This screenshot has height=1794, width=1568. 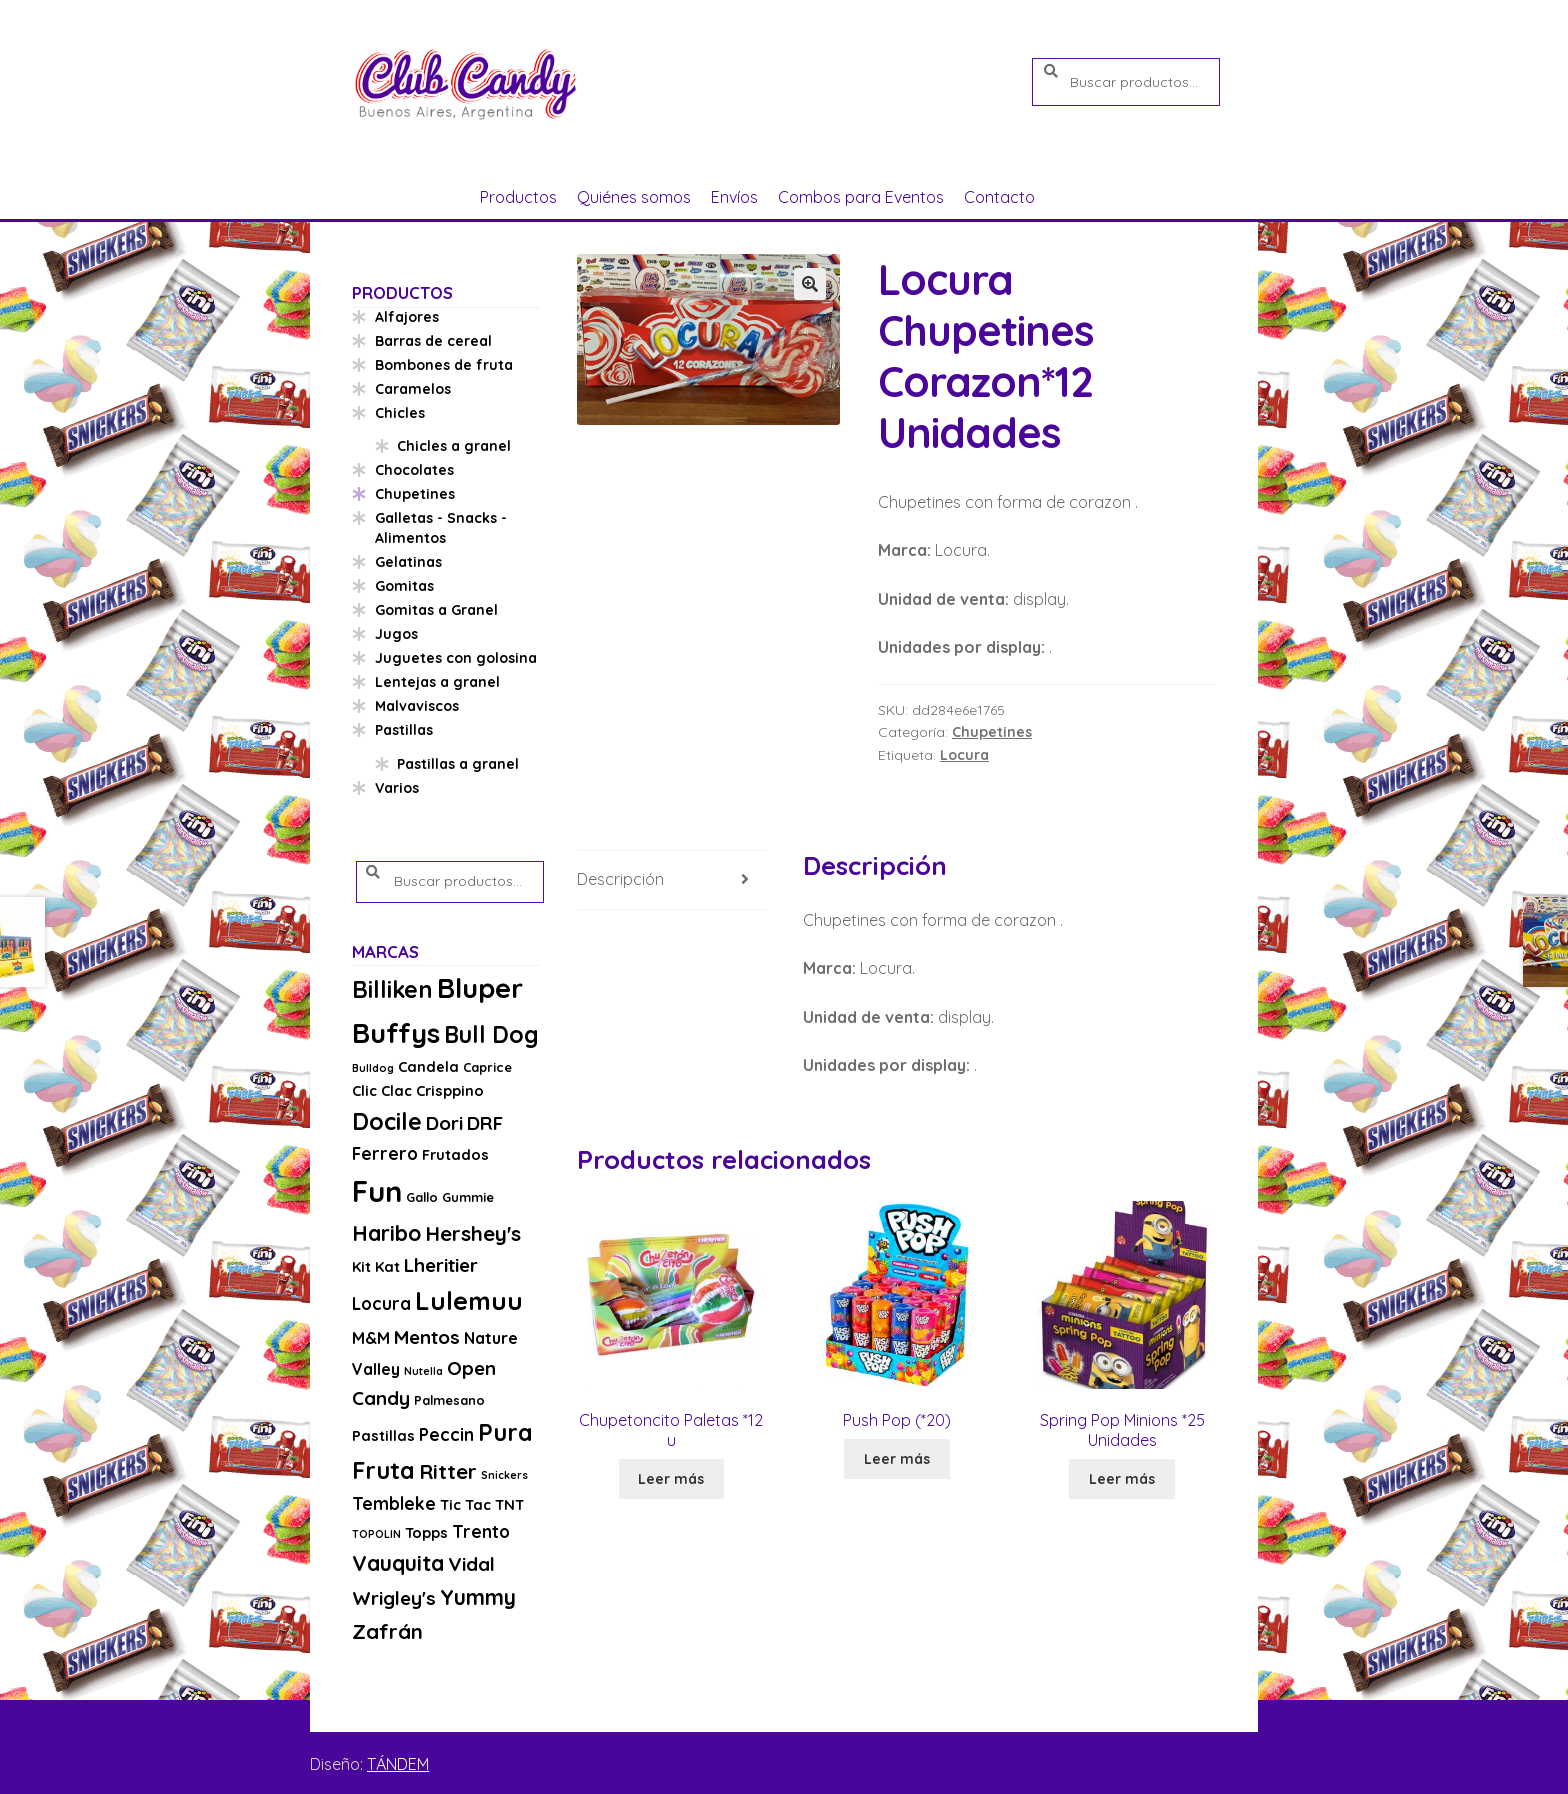 I want to click on Billiken [Billiken (15 productos)], so click(x=392, y=989).